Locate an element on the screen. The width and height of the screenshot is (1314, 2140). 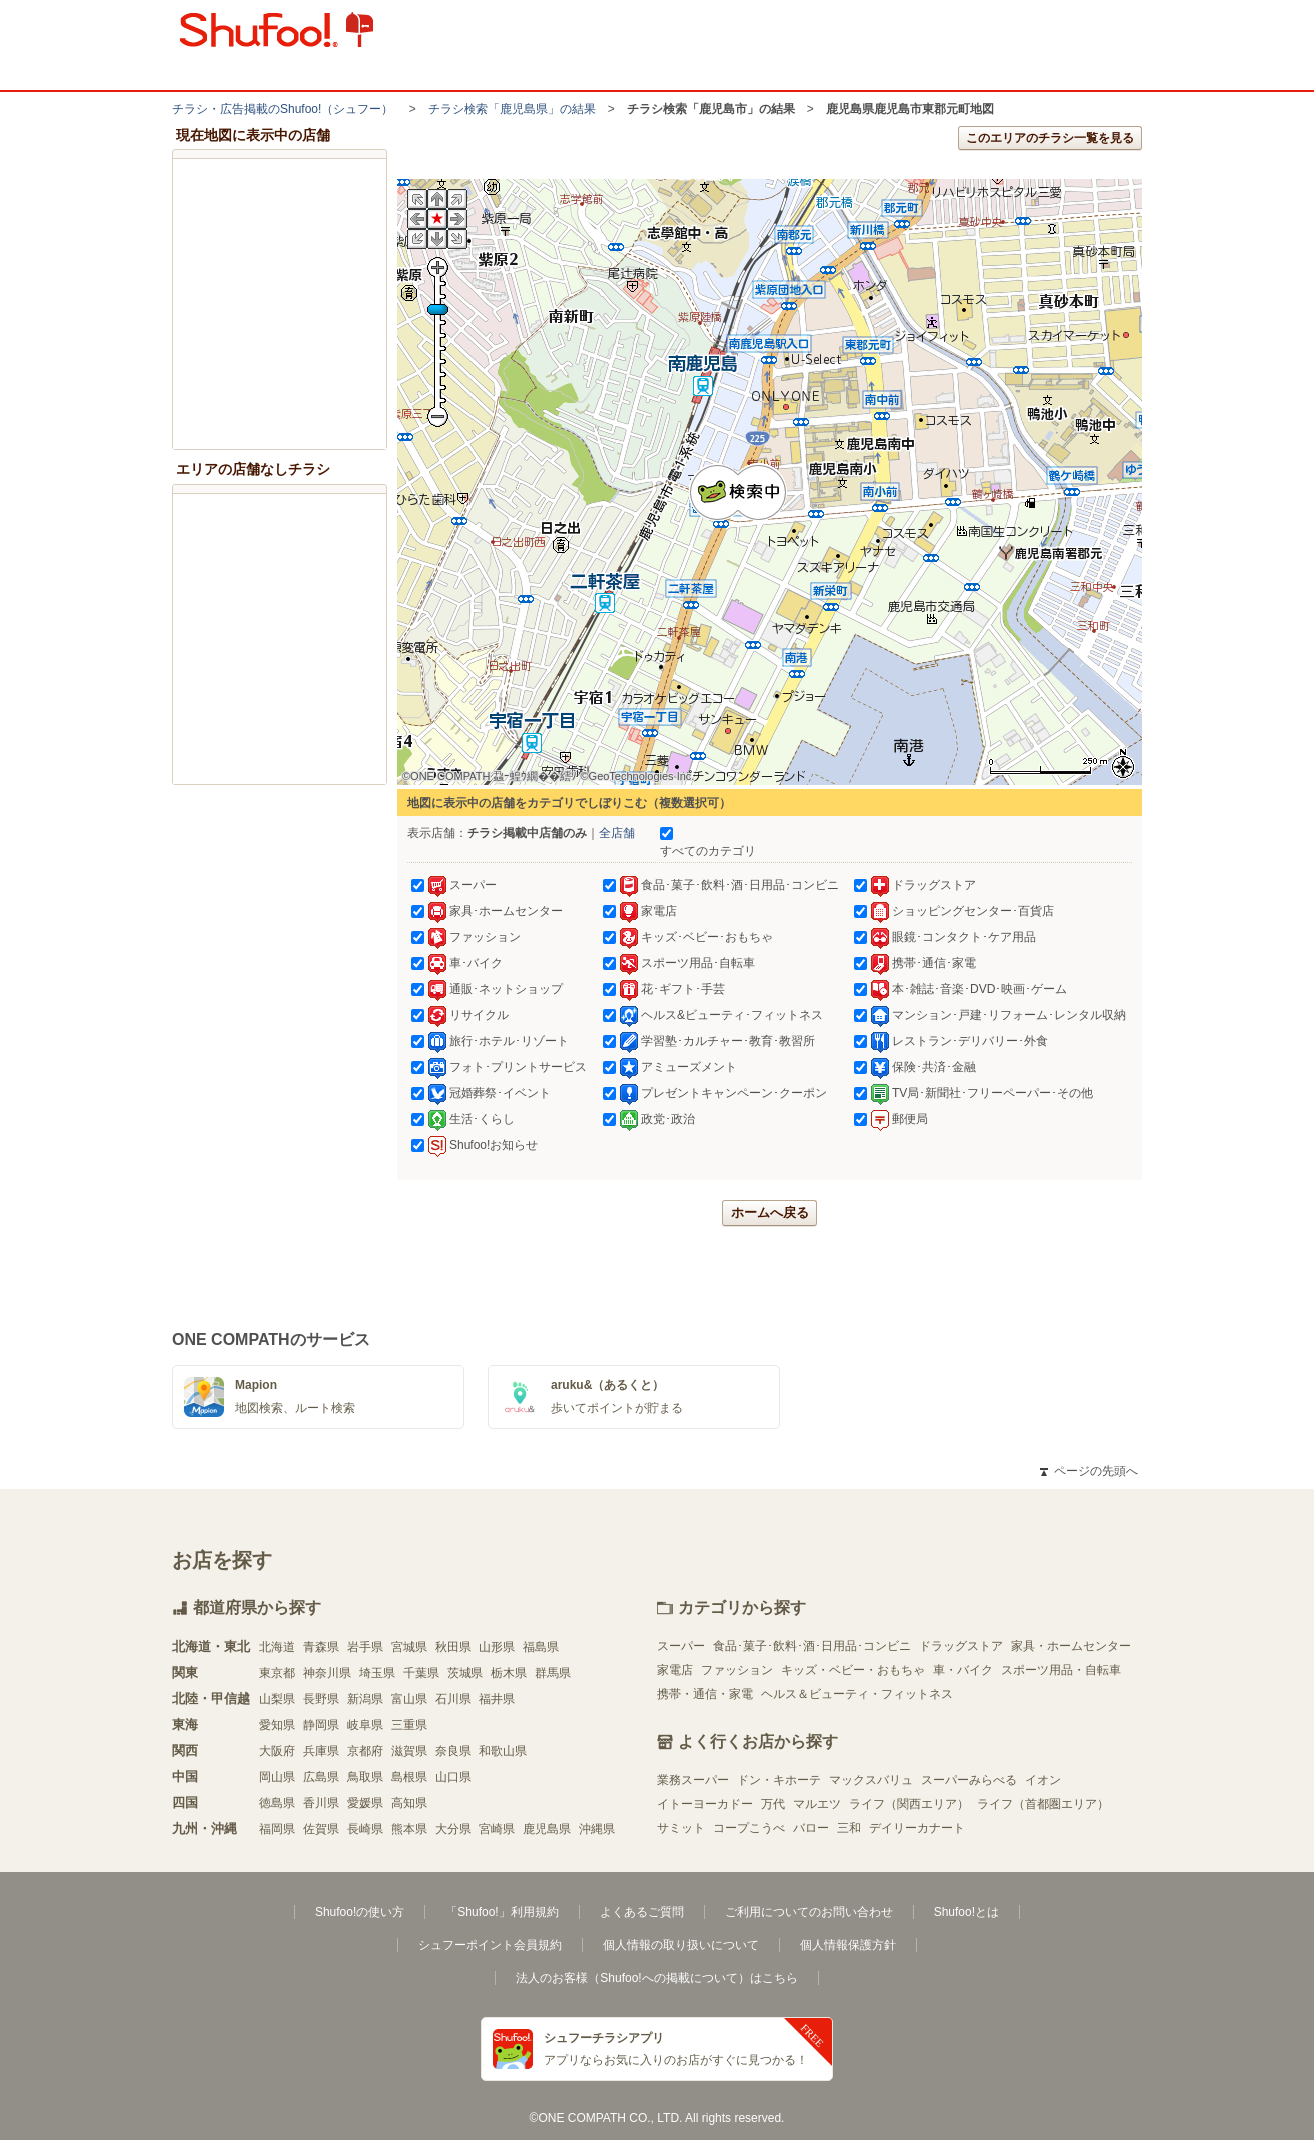
イトーヨーカドー is located at coordinates (705, 1804).